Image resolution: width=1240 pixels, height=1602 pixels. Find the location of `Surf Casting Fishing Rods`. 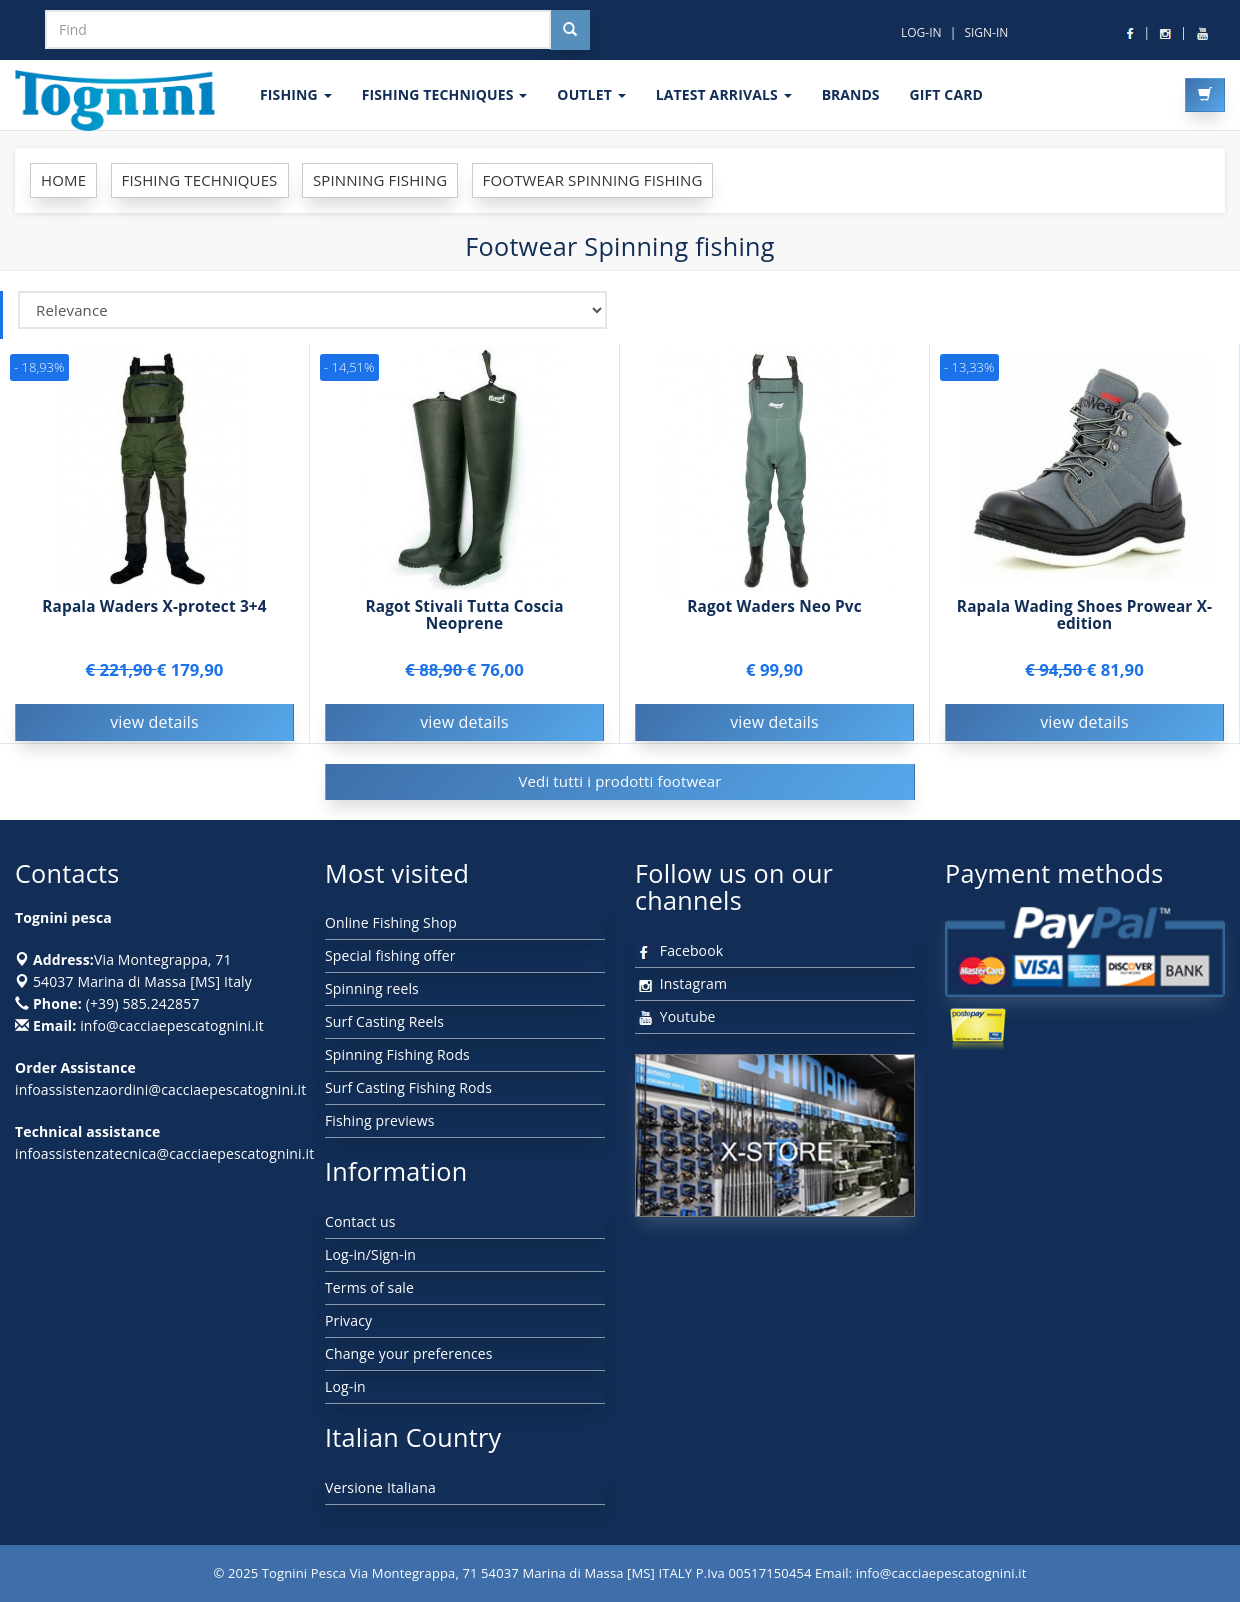

Surf Casting Fishing Rods is located at coordinates (408, 1087).